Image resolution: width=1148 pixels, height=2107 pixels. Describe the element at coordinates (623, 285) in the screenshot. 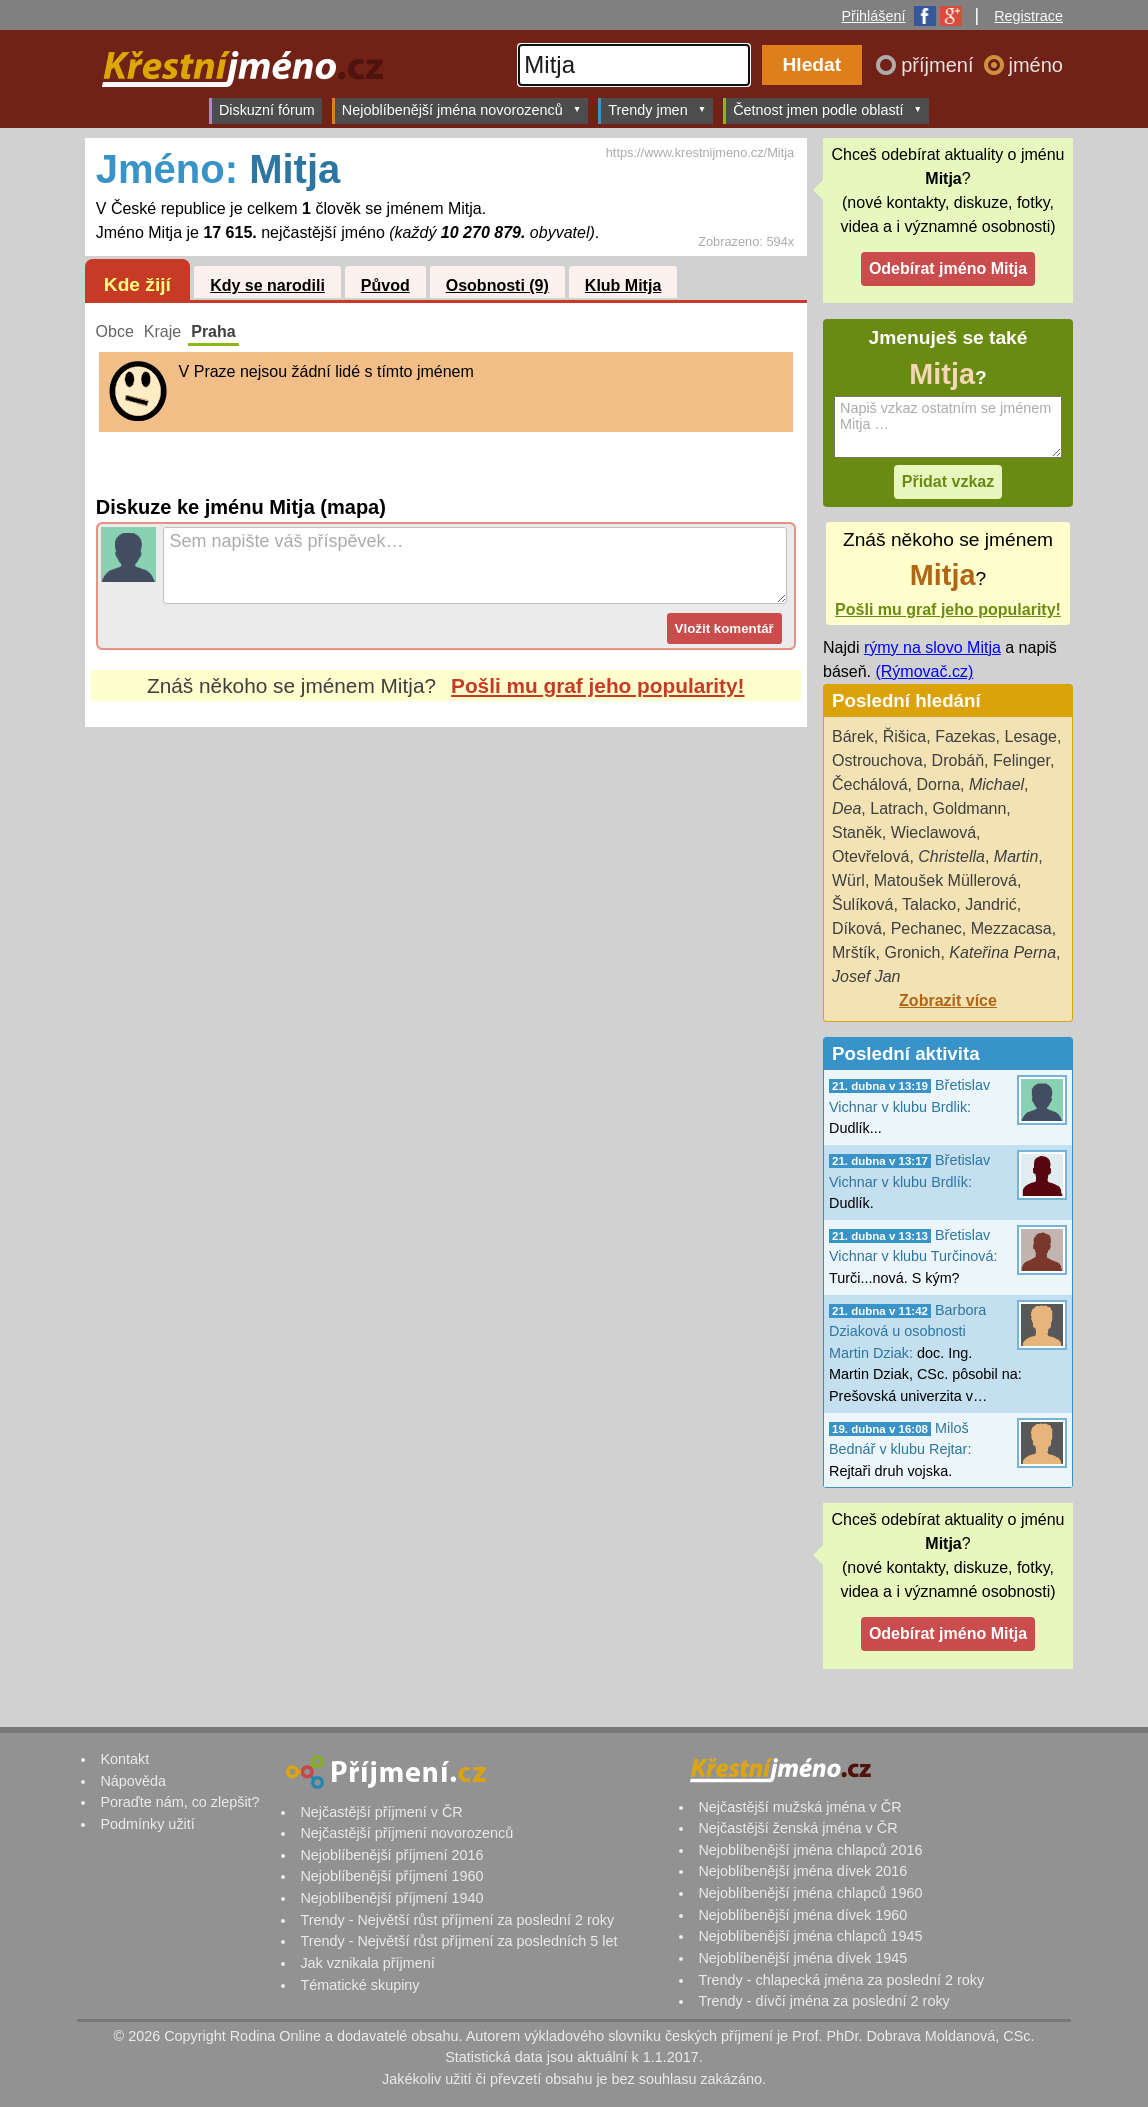

I see `Klub Mitja` at that location.